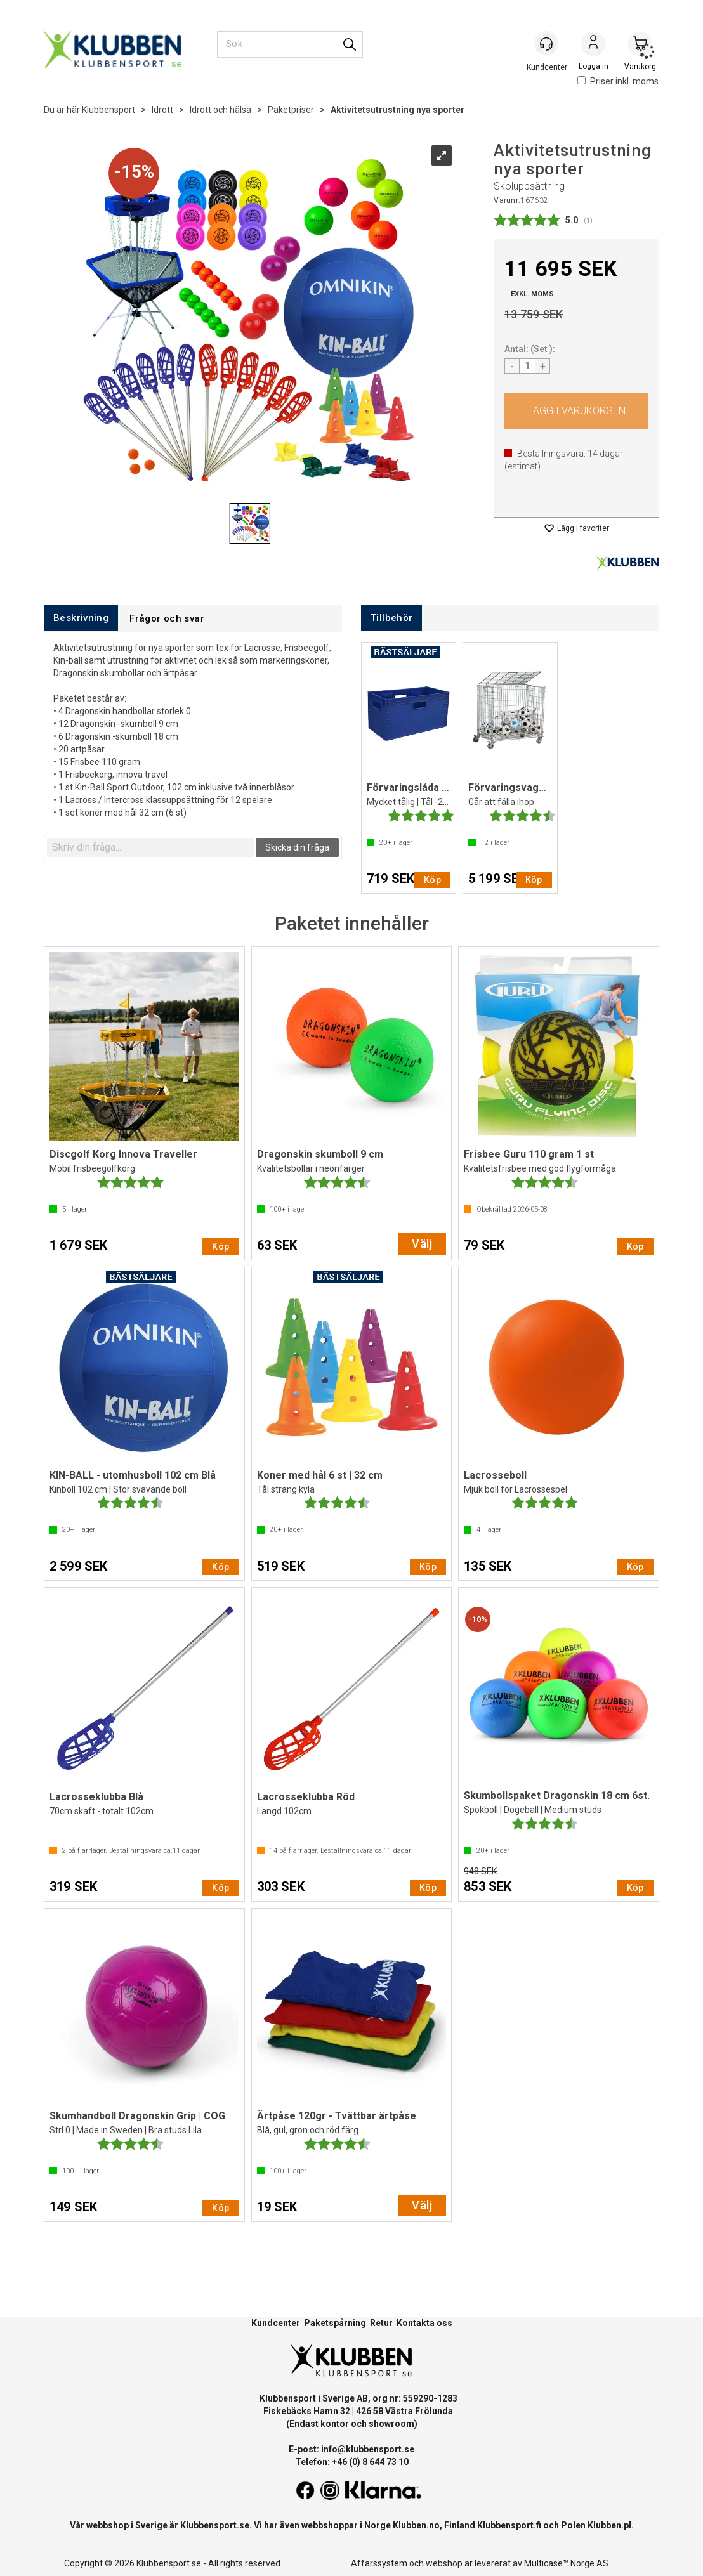 The image size is (703, 2576). Describe the element at coordinates (416, 2525) in the screenshot. I see `Klubben.no` at that location.